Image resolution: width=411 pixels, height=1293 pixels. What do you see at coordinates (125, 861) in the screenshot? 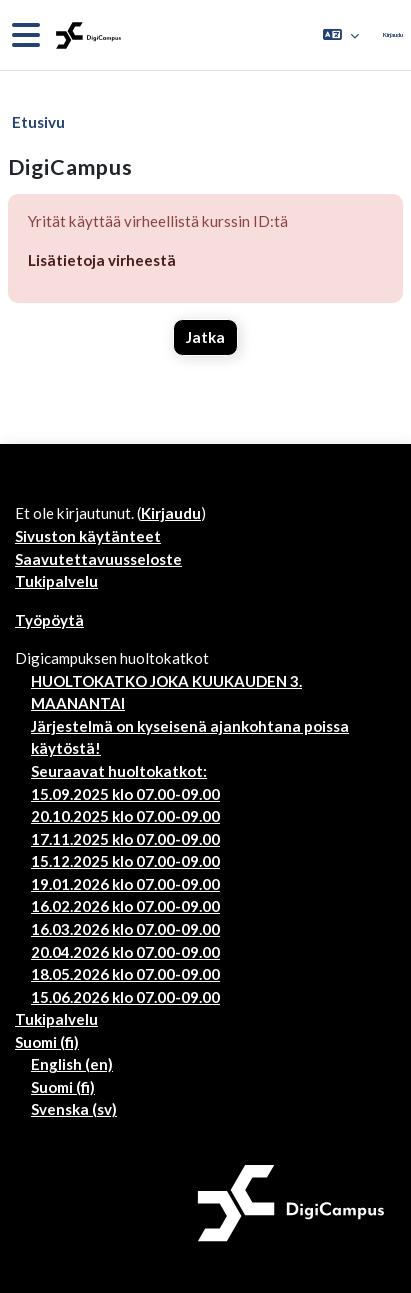
I see `15.12.2025 klo 07.00-09.00` at bounding box center [125, 861].